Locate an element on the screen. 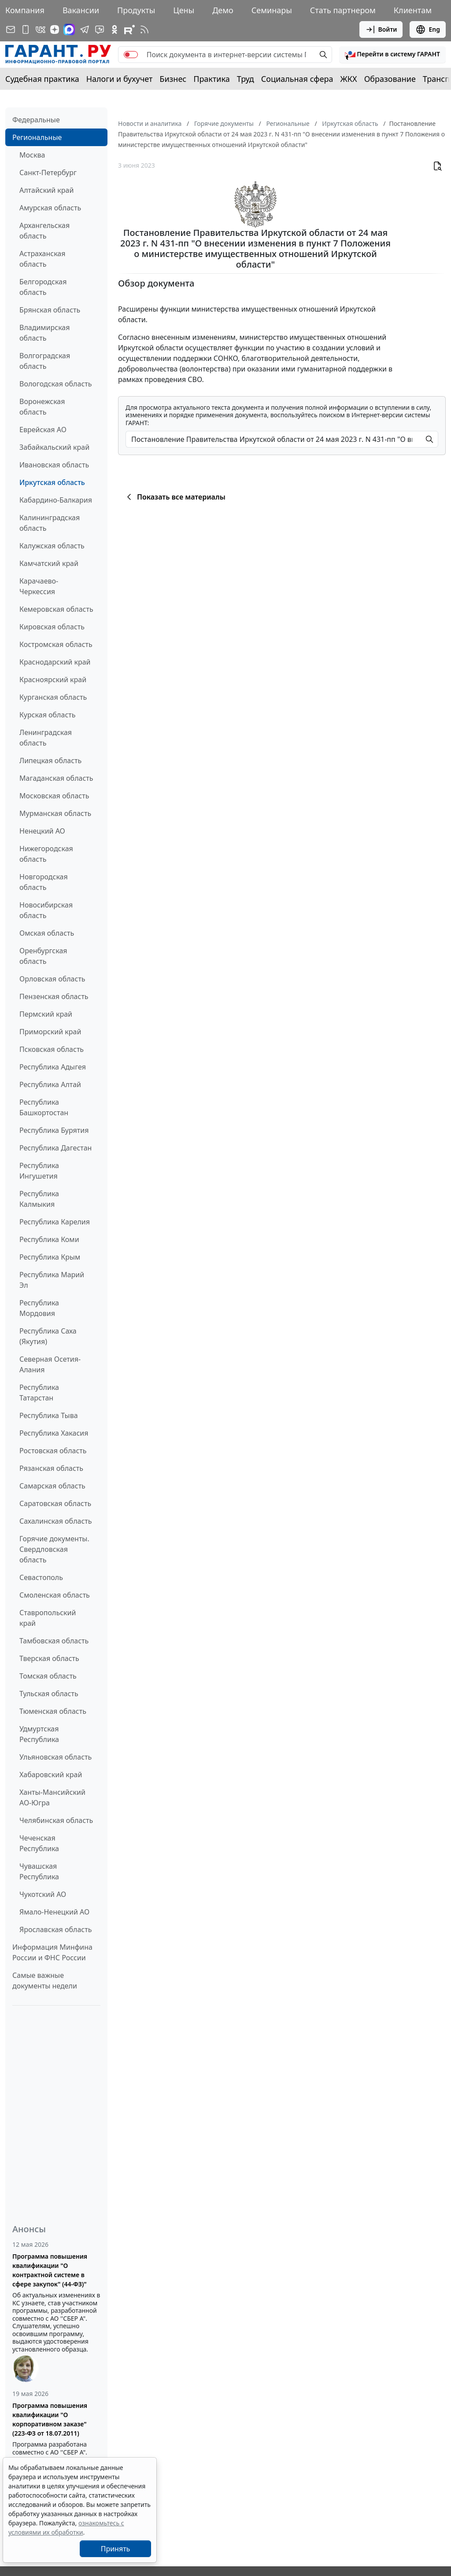  Московская область is located at coordinates (54, 796).